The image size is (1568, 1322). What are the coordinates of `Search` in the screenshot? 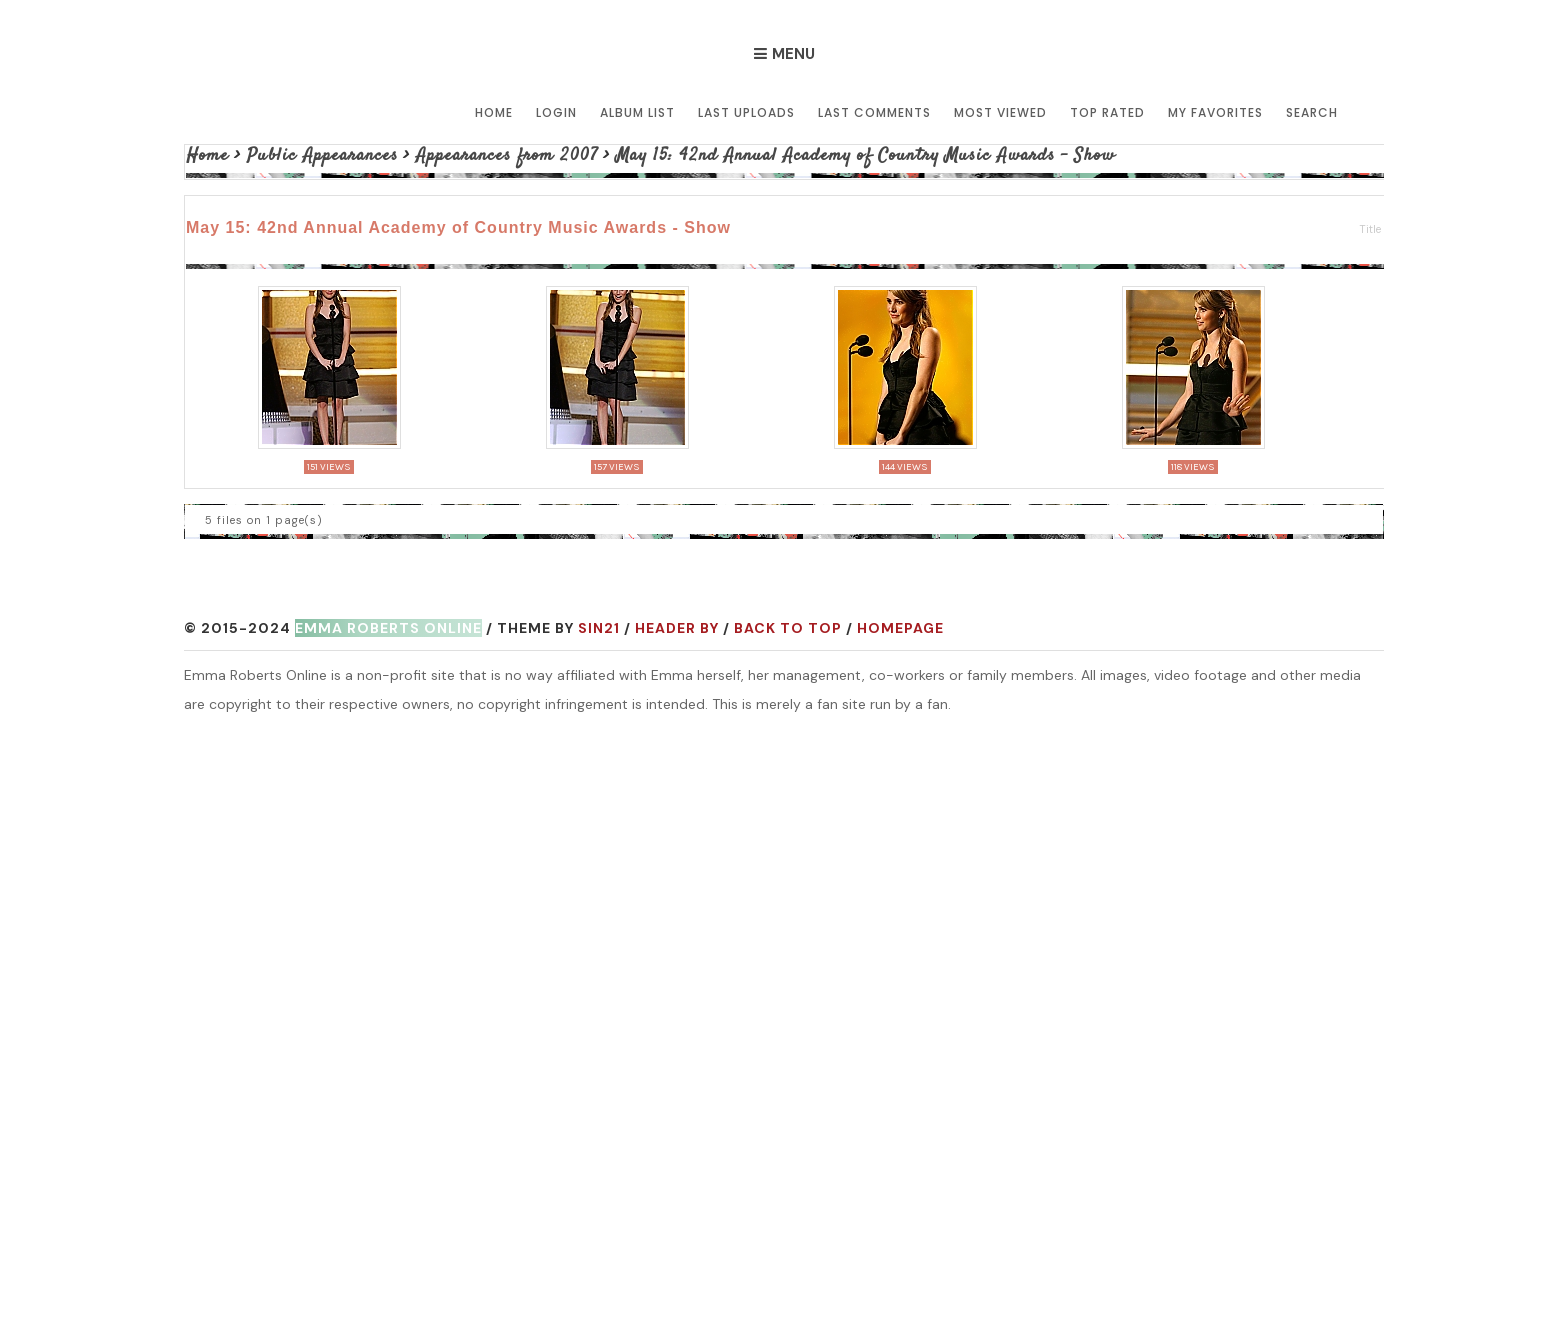 It's located at (1312, 112).